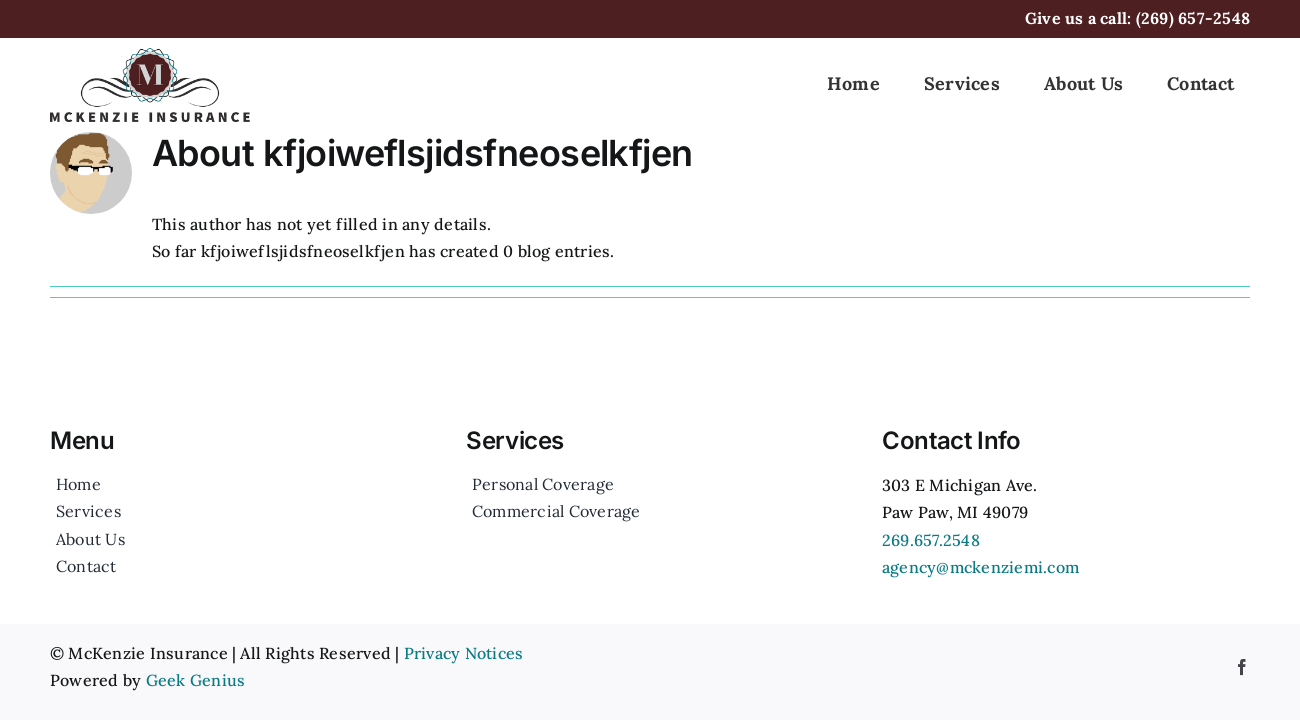  I want to click on [facebook], so click(1242, 667).